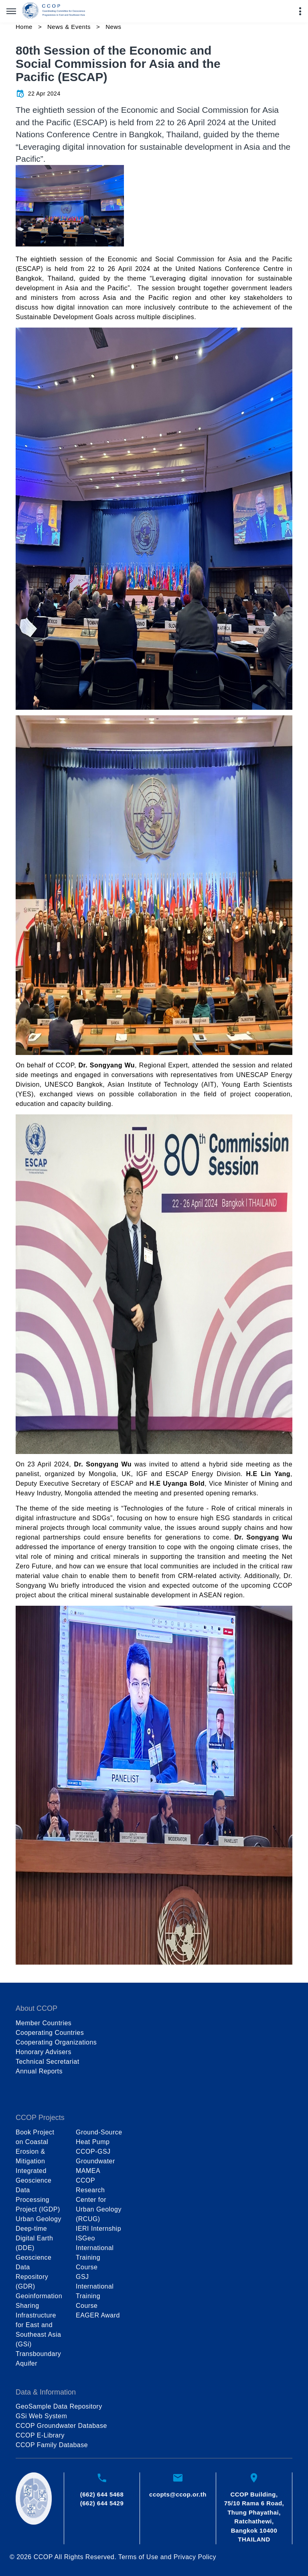 Image resolution: width=308 pixels, height=2576 pixels. What do you see at coordinates (195, 2557) in the screenshot?
I see `Privacy Policy` at bounding box center [195, 2557].